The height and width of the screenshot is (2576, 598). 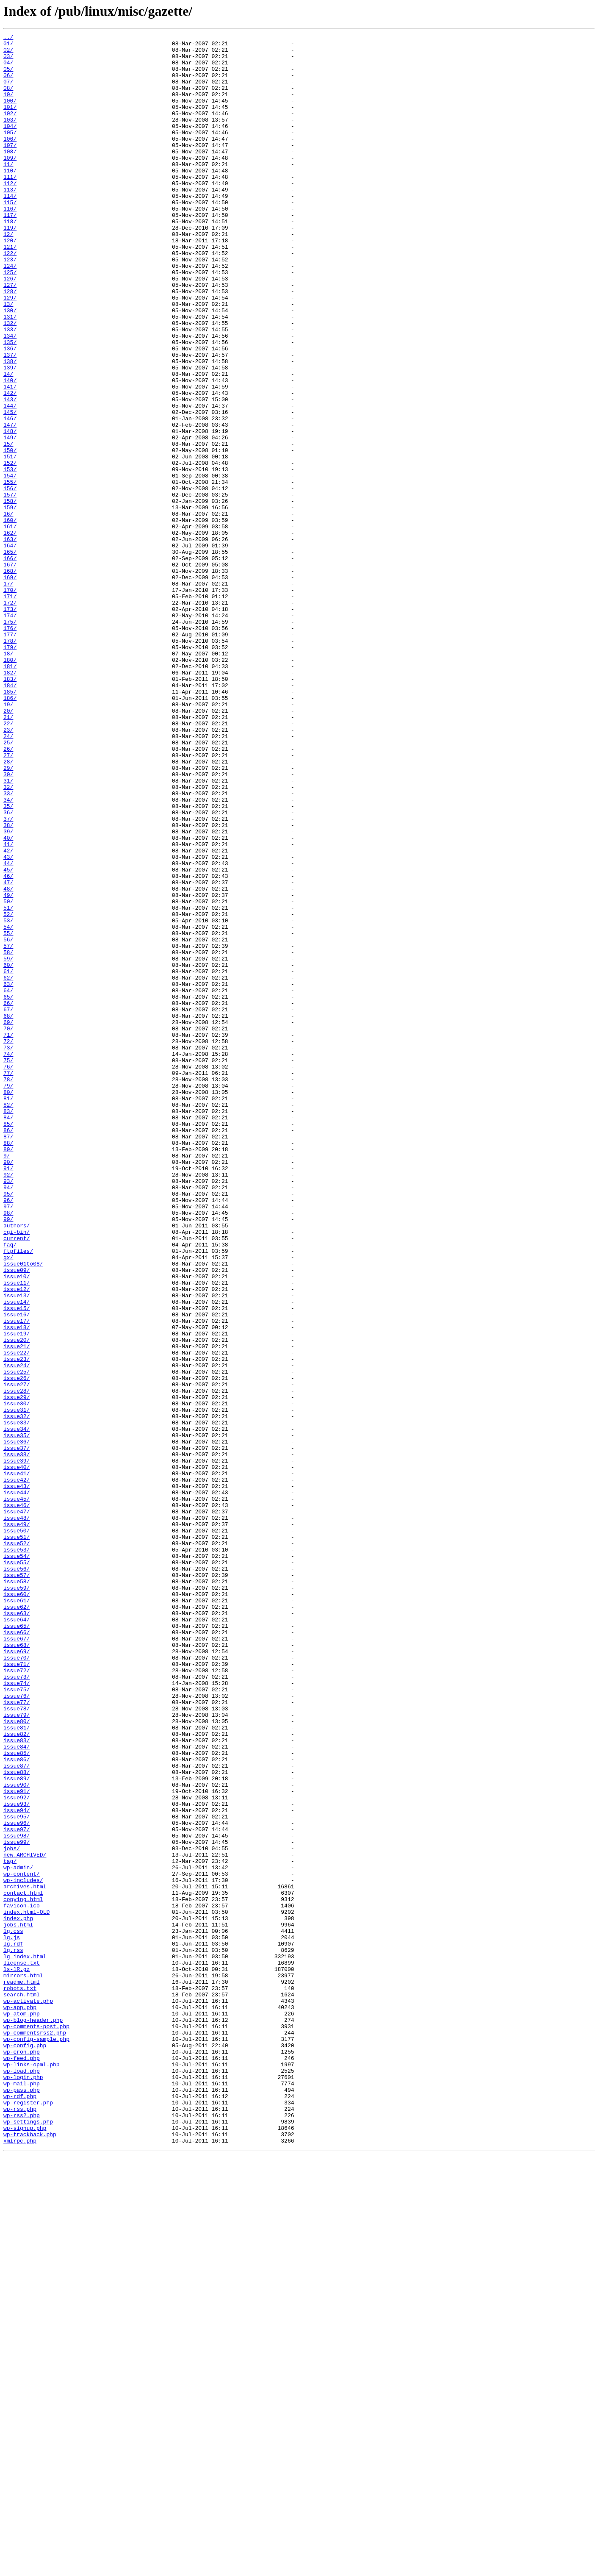 I want to click on issue61/, so click(x=16, y=1914).